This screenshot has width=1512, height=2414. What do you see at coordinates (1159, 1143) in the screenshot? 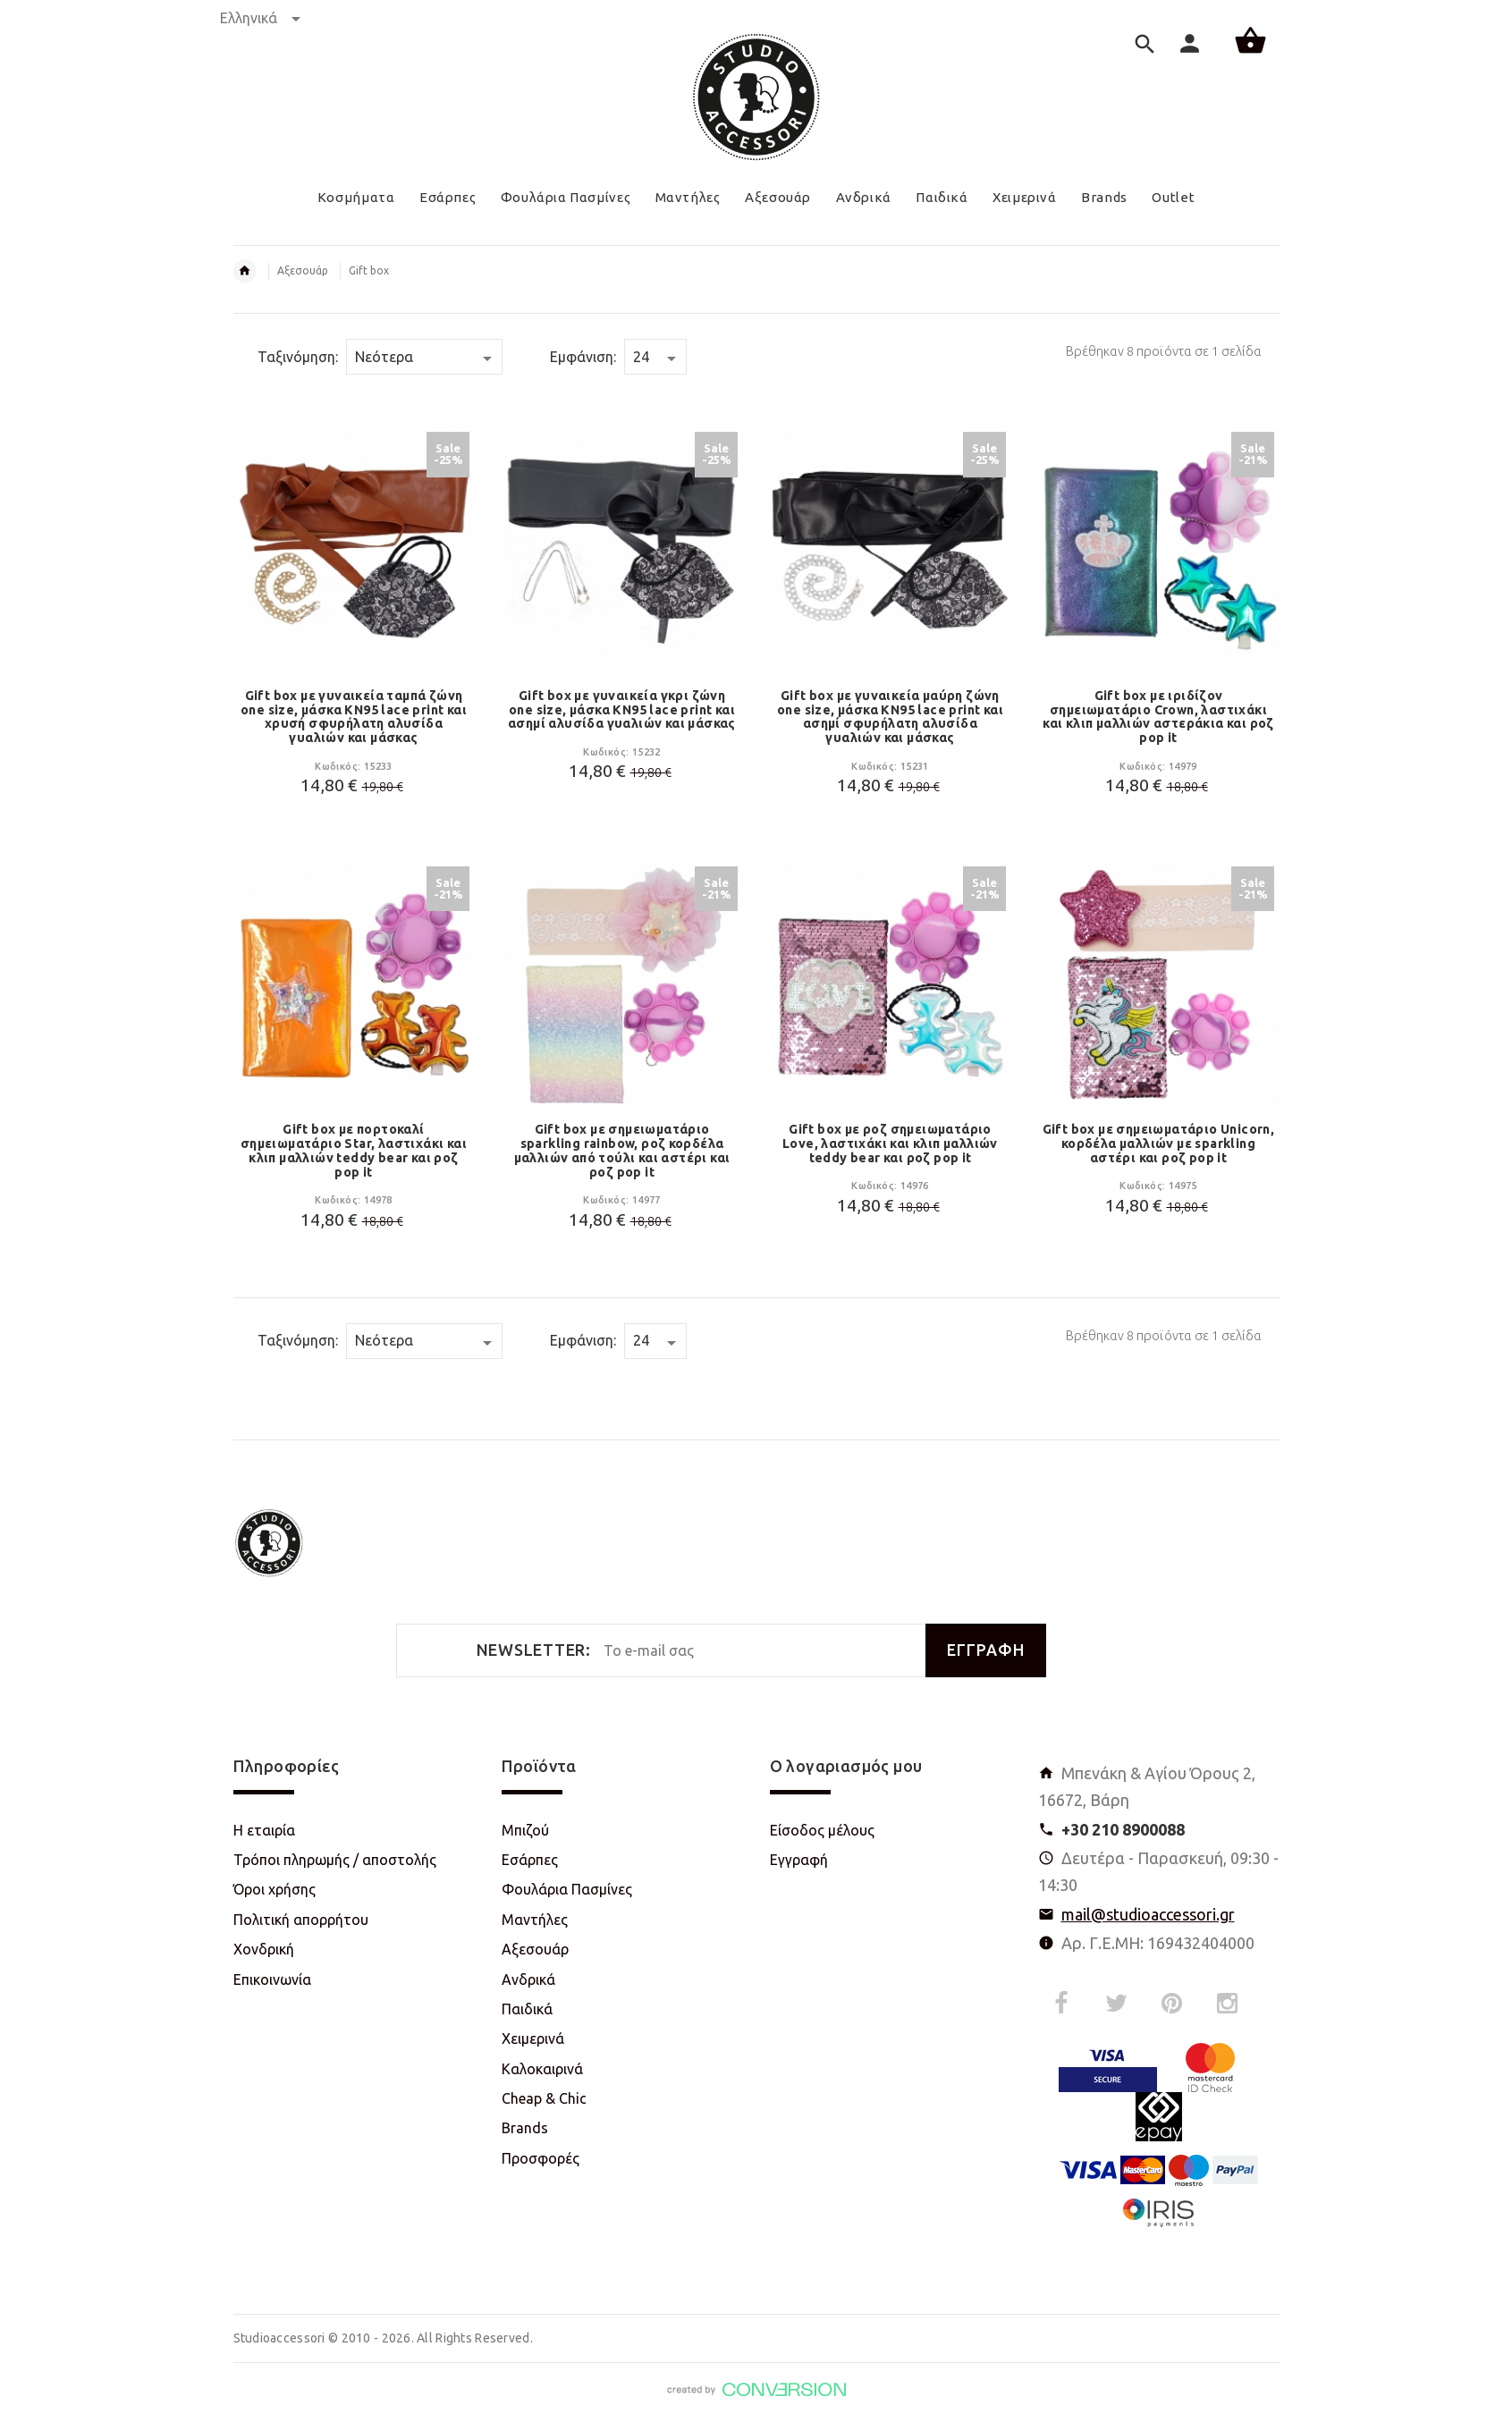
I see `Gift box με σημειωματάριο Unicorn, κορδέλα μαλλιών με sparkling αστέρι και ροζ pop it` at bounding box center [1159, 1143].